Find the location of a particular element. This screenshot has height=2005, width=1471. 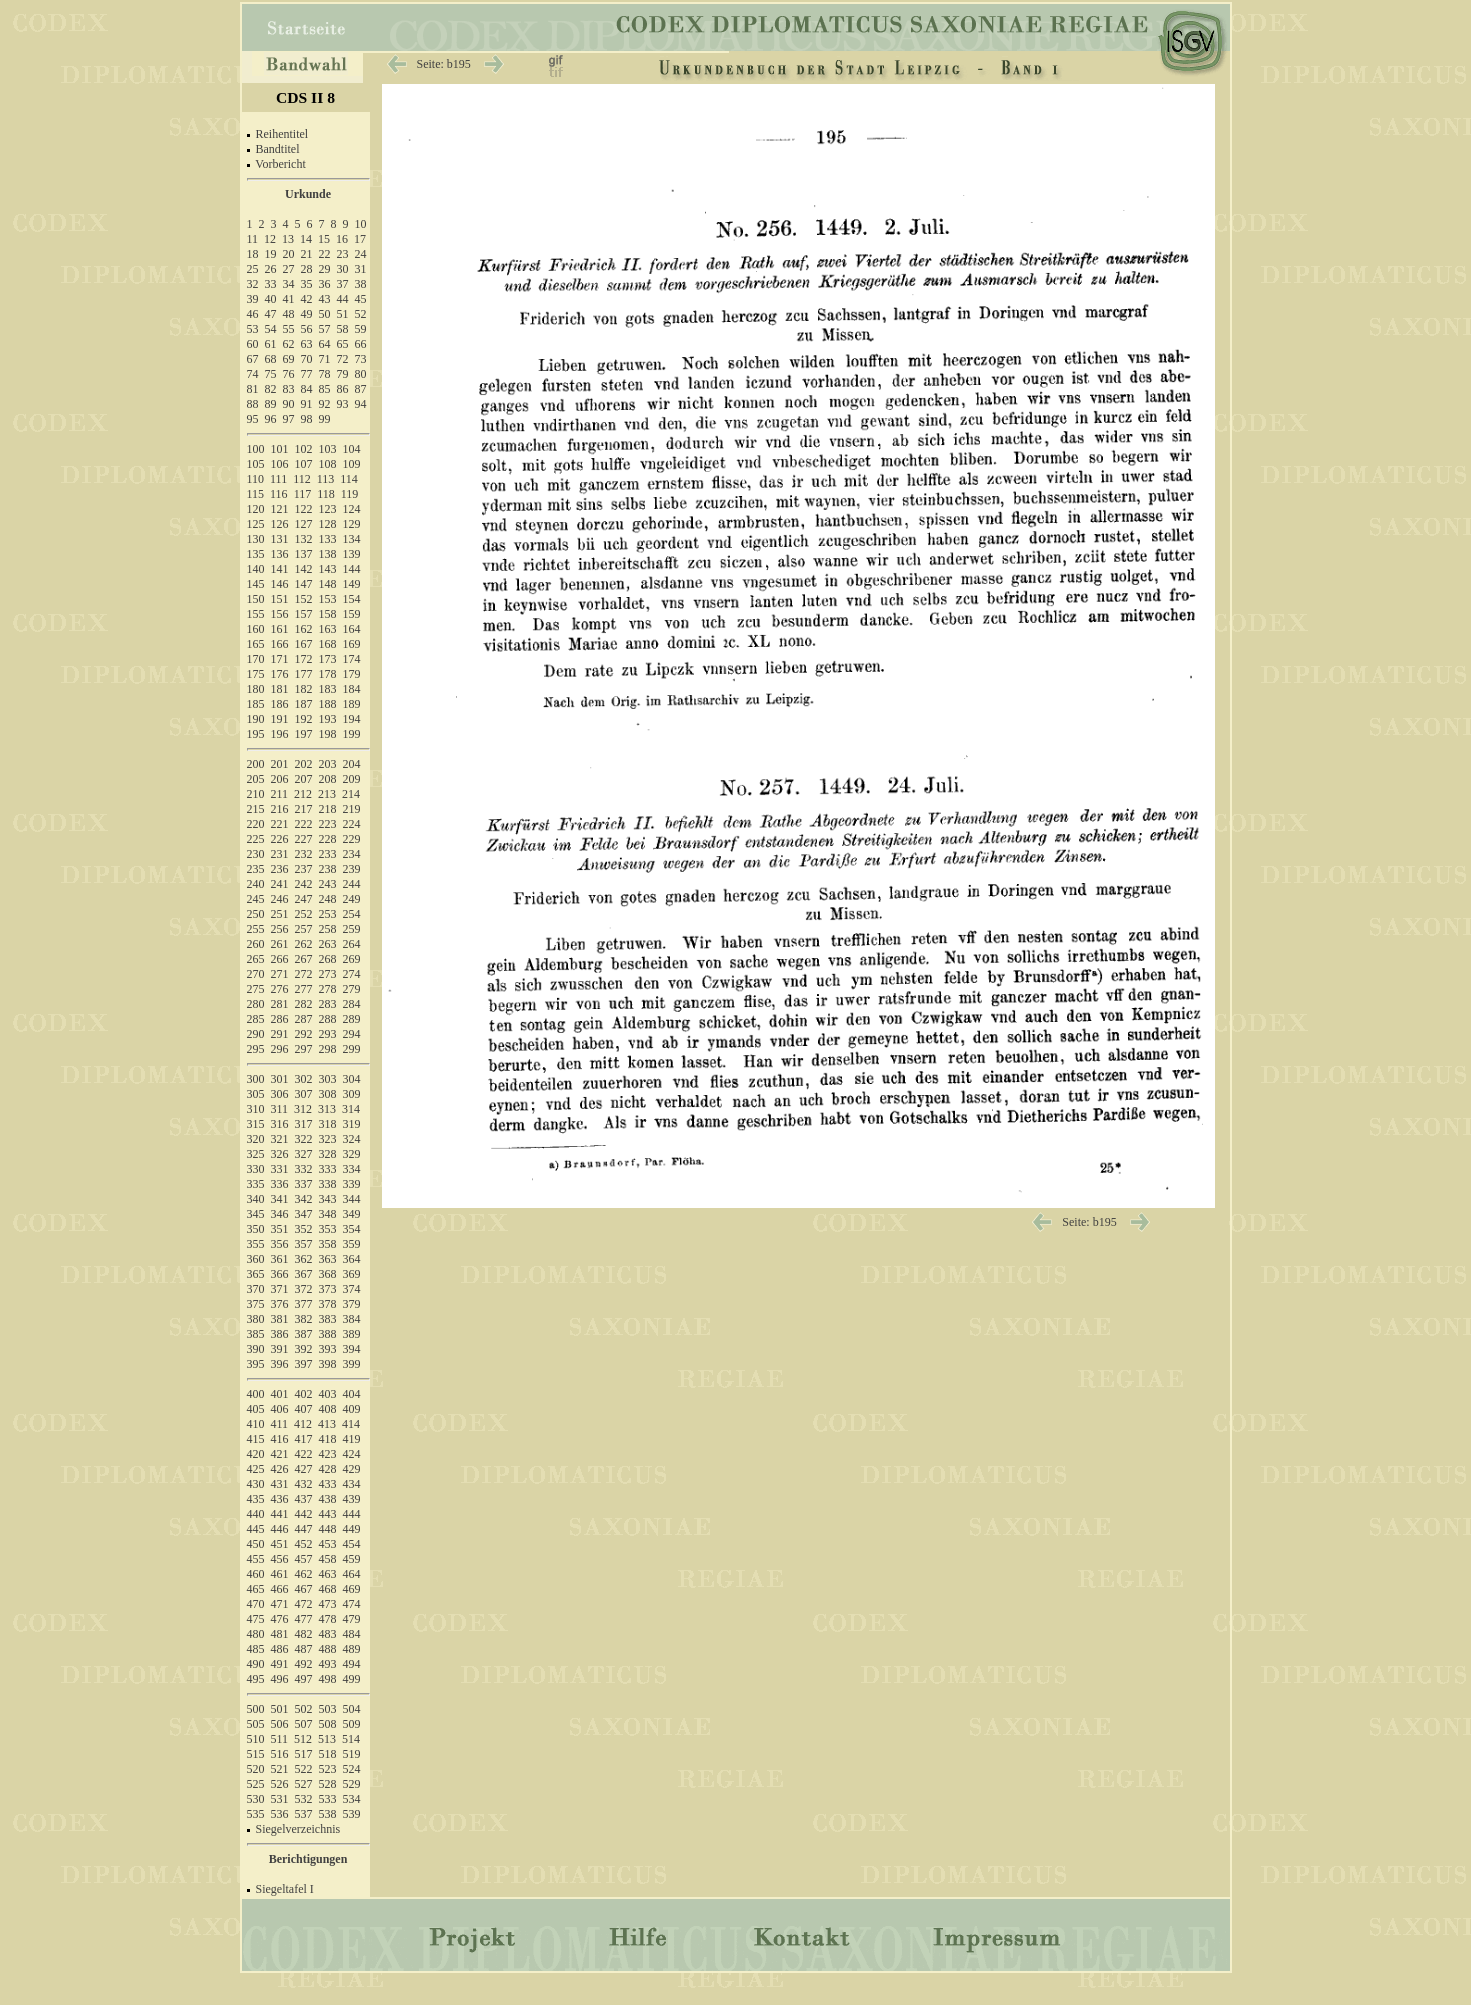

217 is located at coordinates (304, 809).